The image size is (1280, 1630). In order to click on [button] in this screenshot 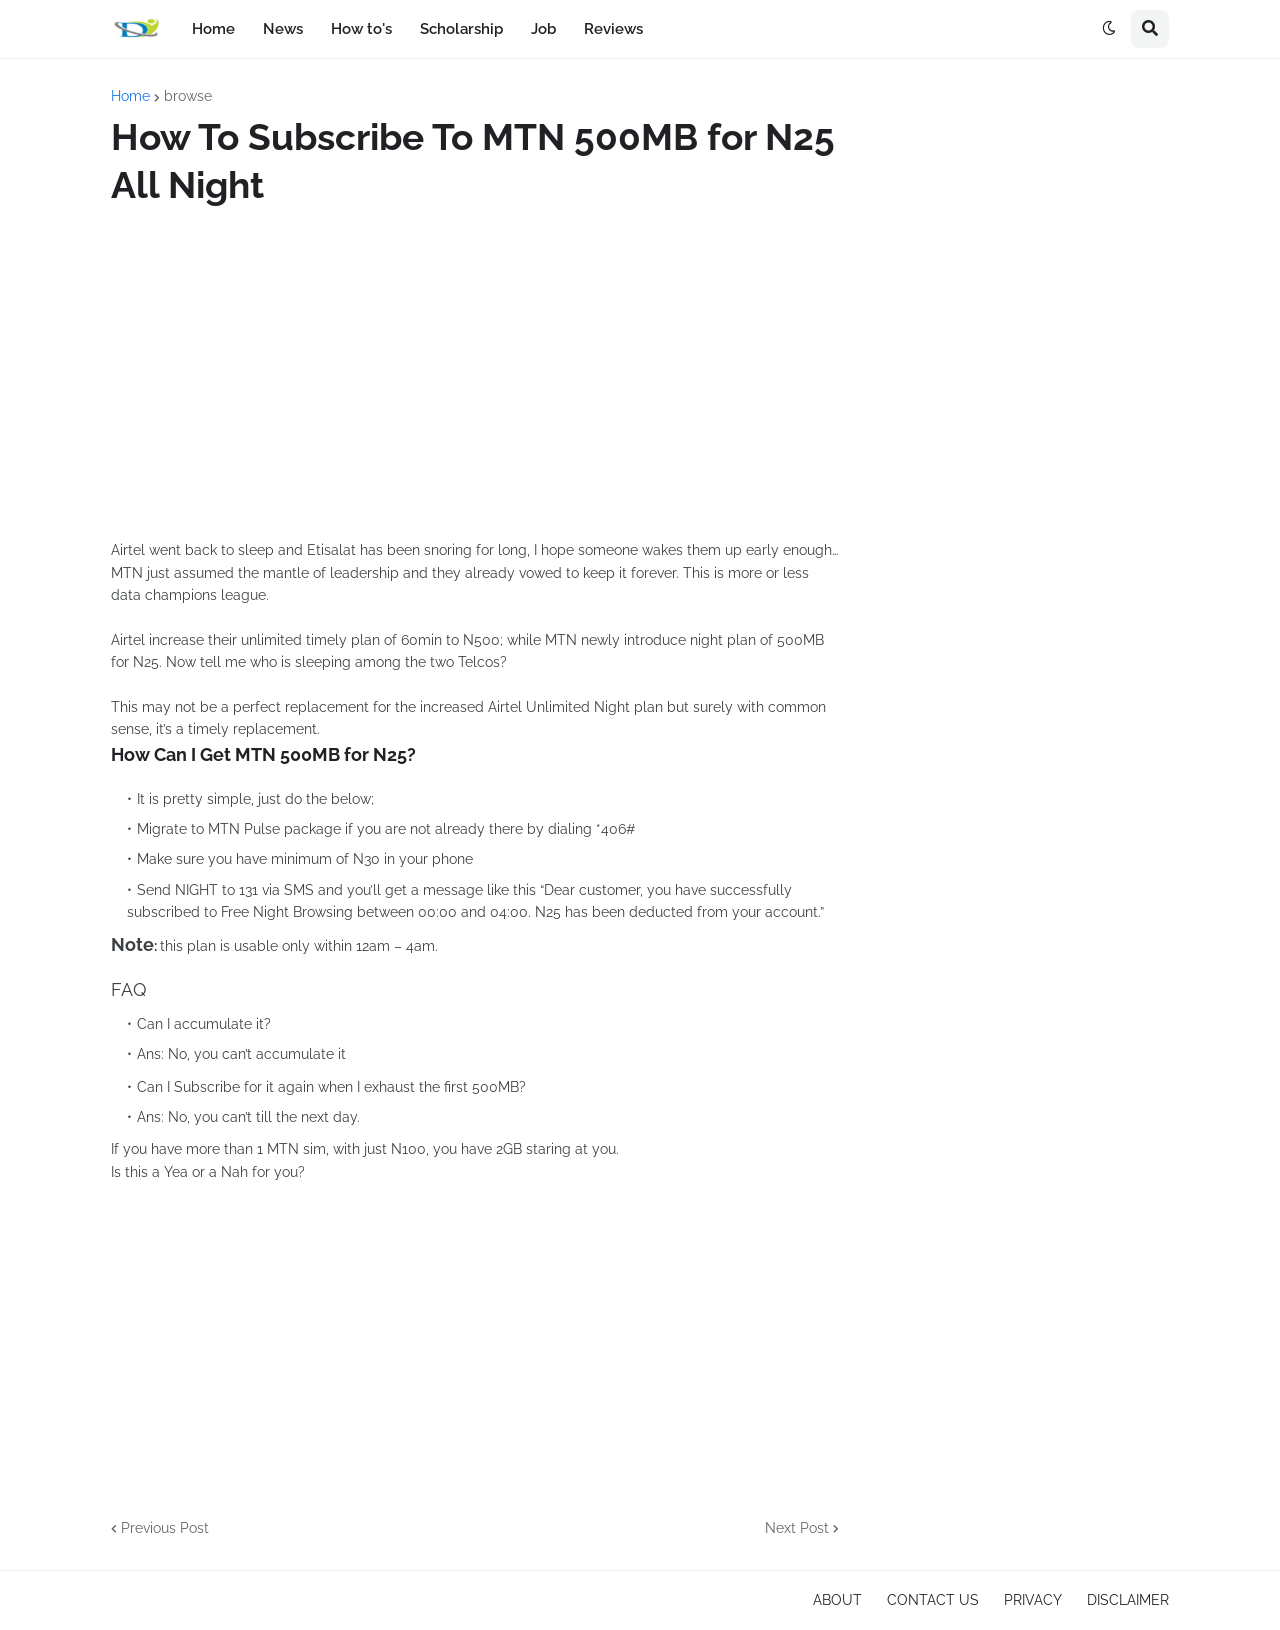, I will do `click(1109, 29)`.